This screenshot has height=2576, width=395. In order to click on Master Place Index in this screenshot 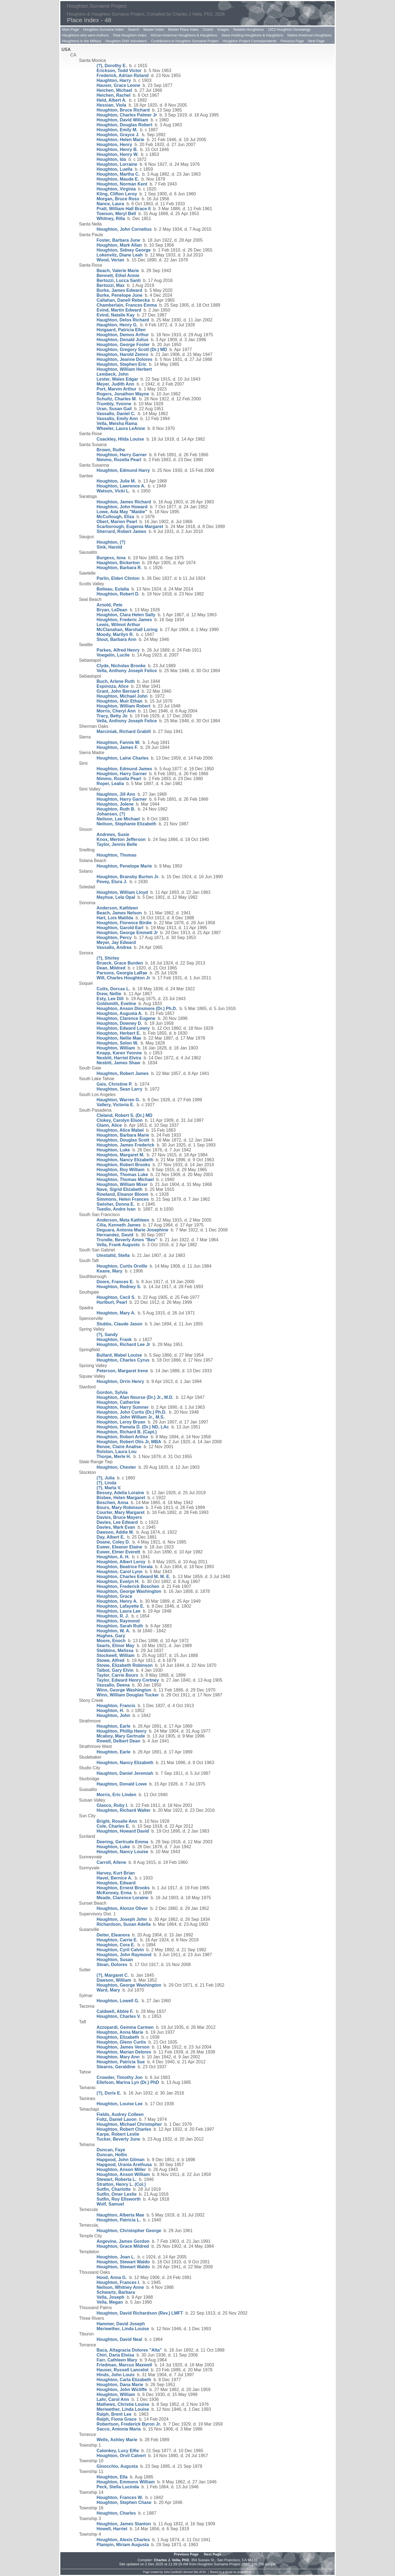, I will do `click(183, 29)`.